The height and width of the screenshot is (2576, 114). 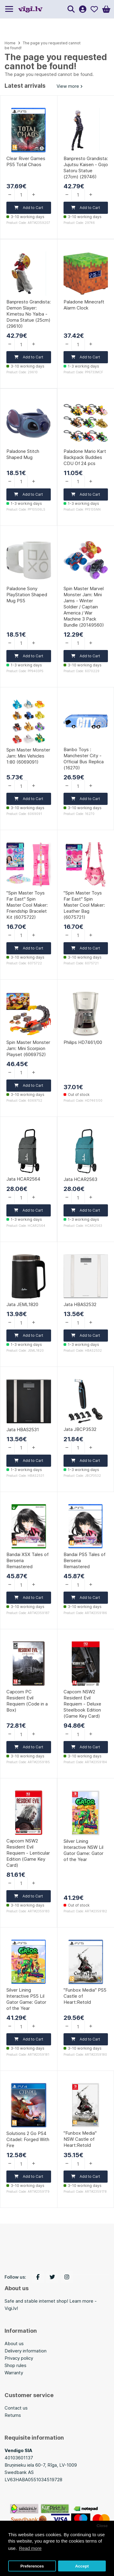 I want to click on Home, so click(x=10, y=43).